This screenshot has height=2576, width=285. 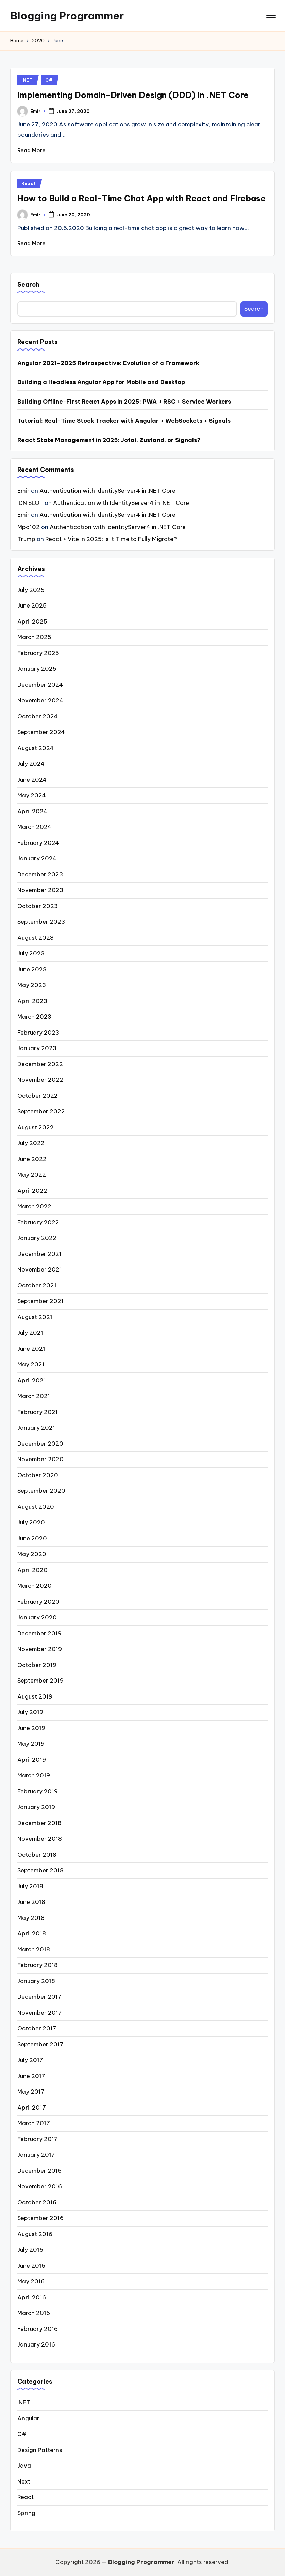 I want to click on June 2018, so click(x=31, y=1902).